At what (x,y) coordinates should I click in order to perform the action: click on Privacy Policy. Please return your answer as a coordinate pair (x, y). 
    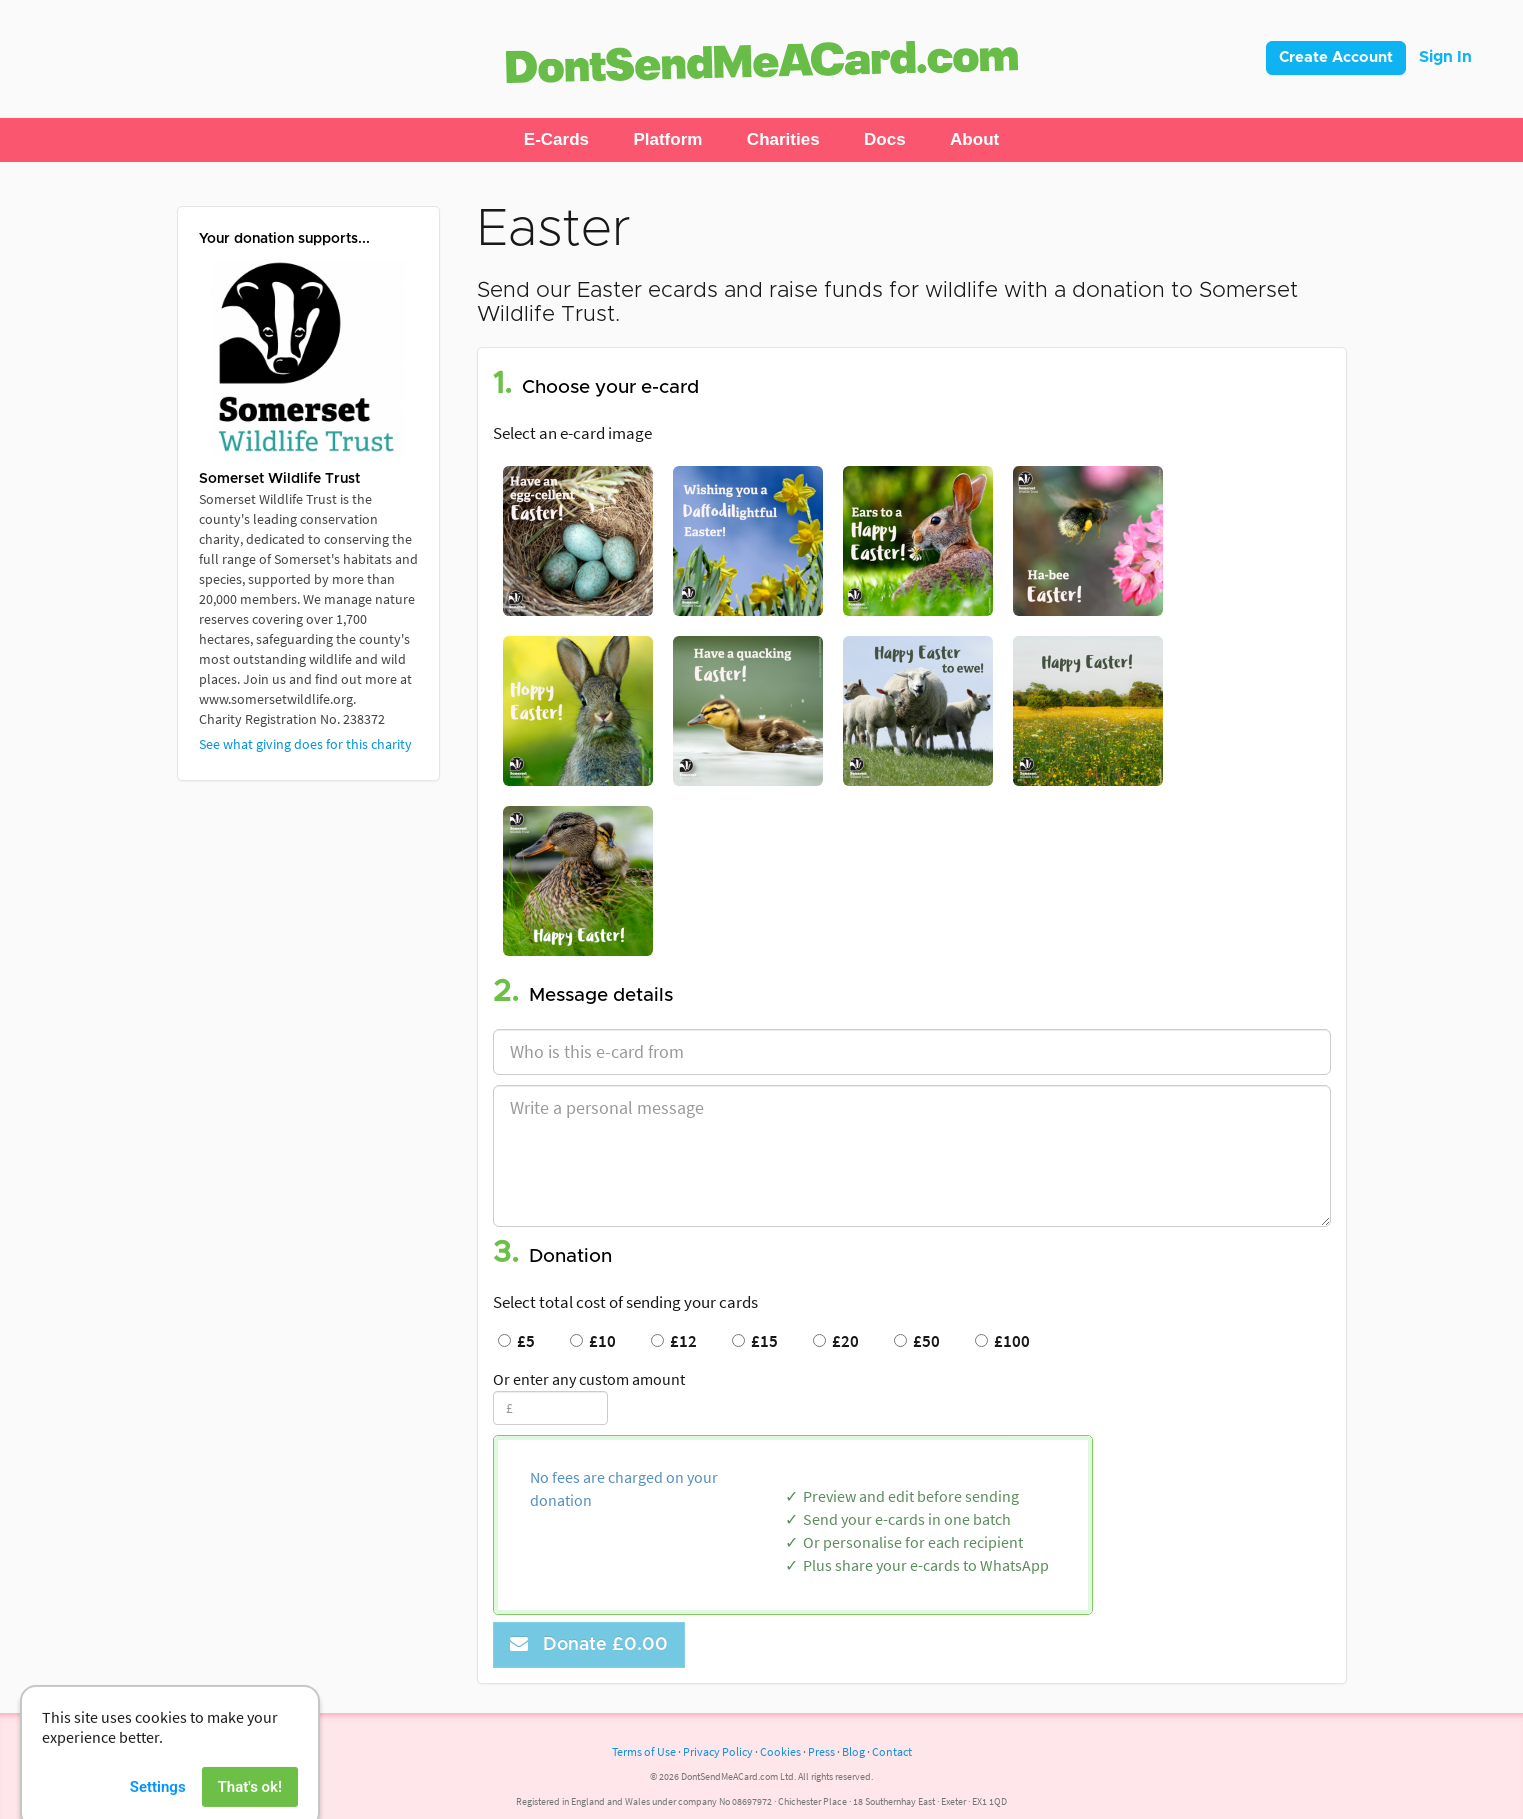
    Looking at the image, I should click on (718, 1751).